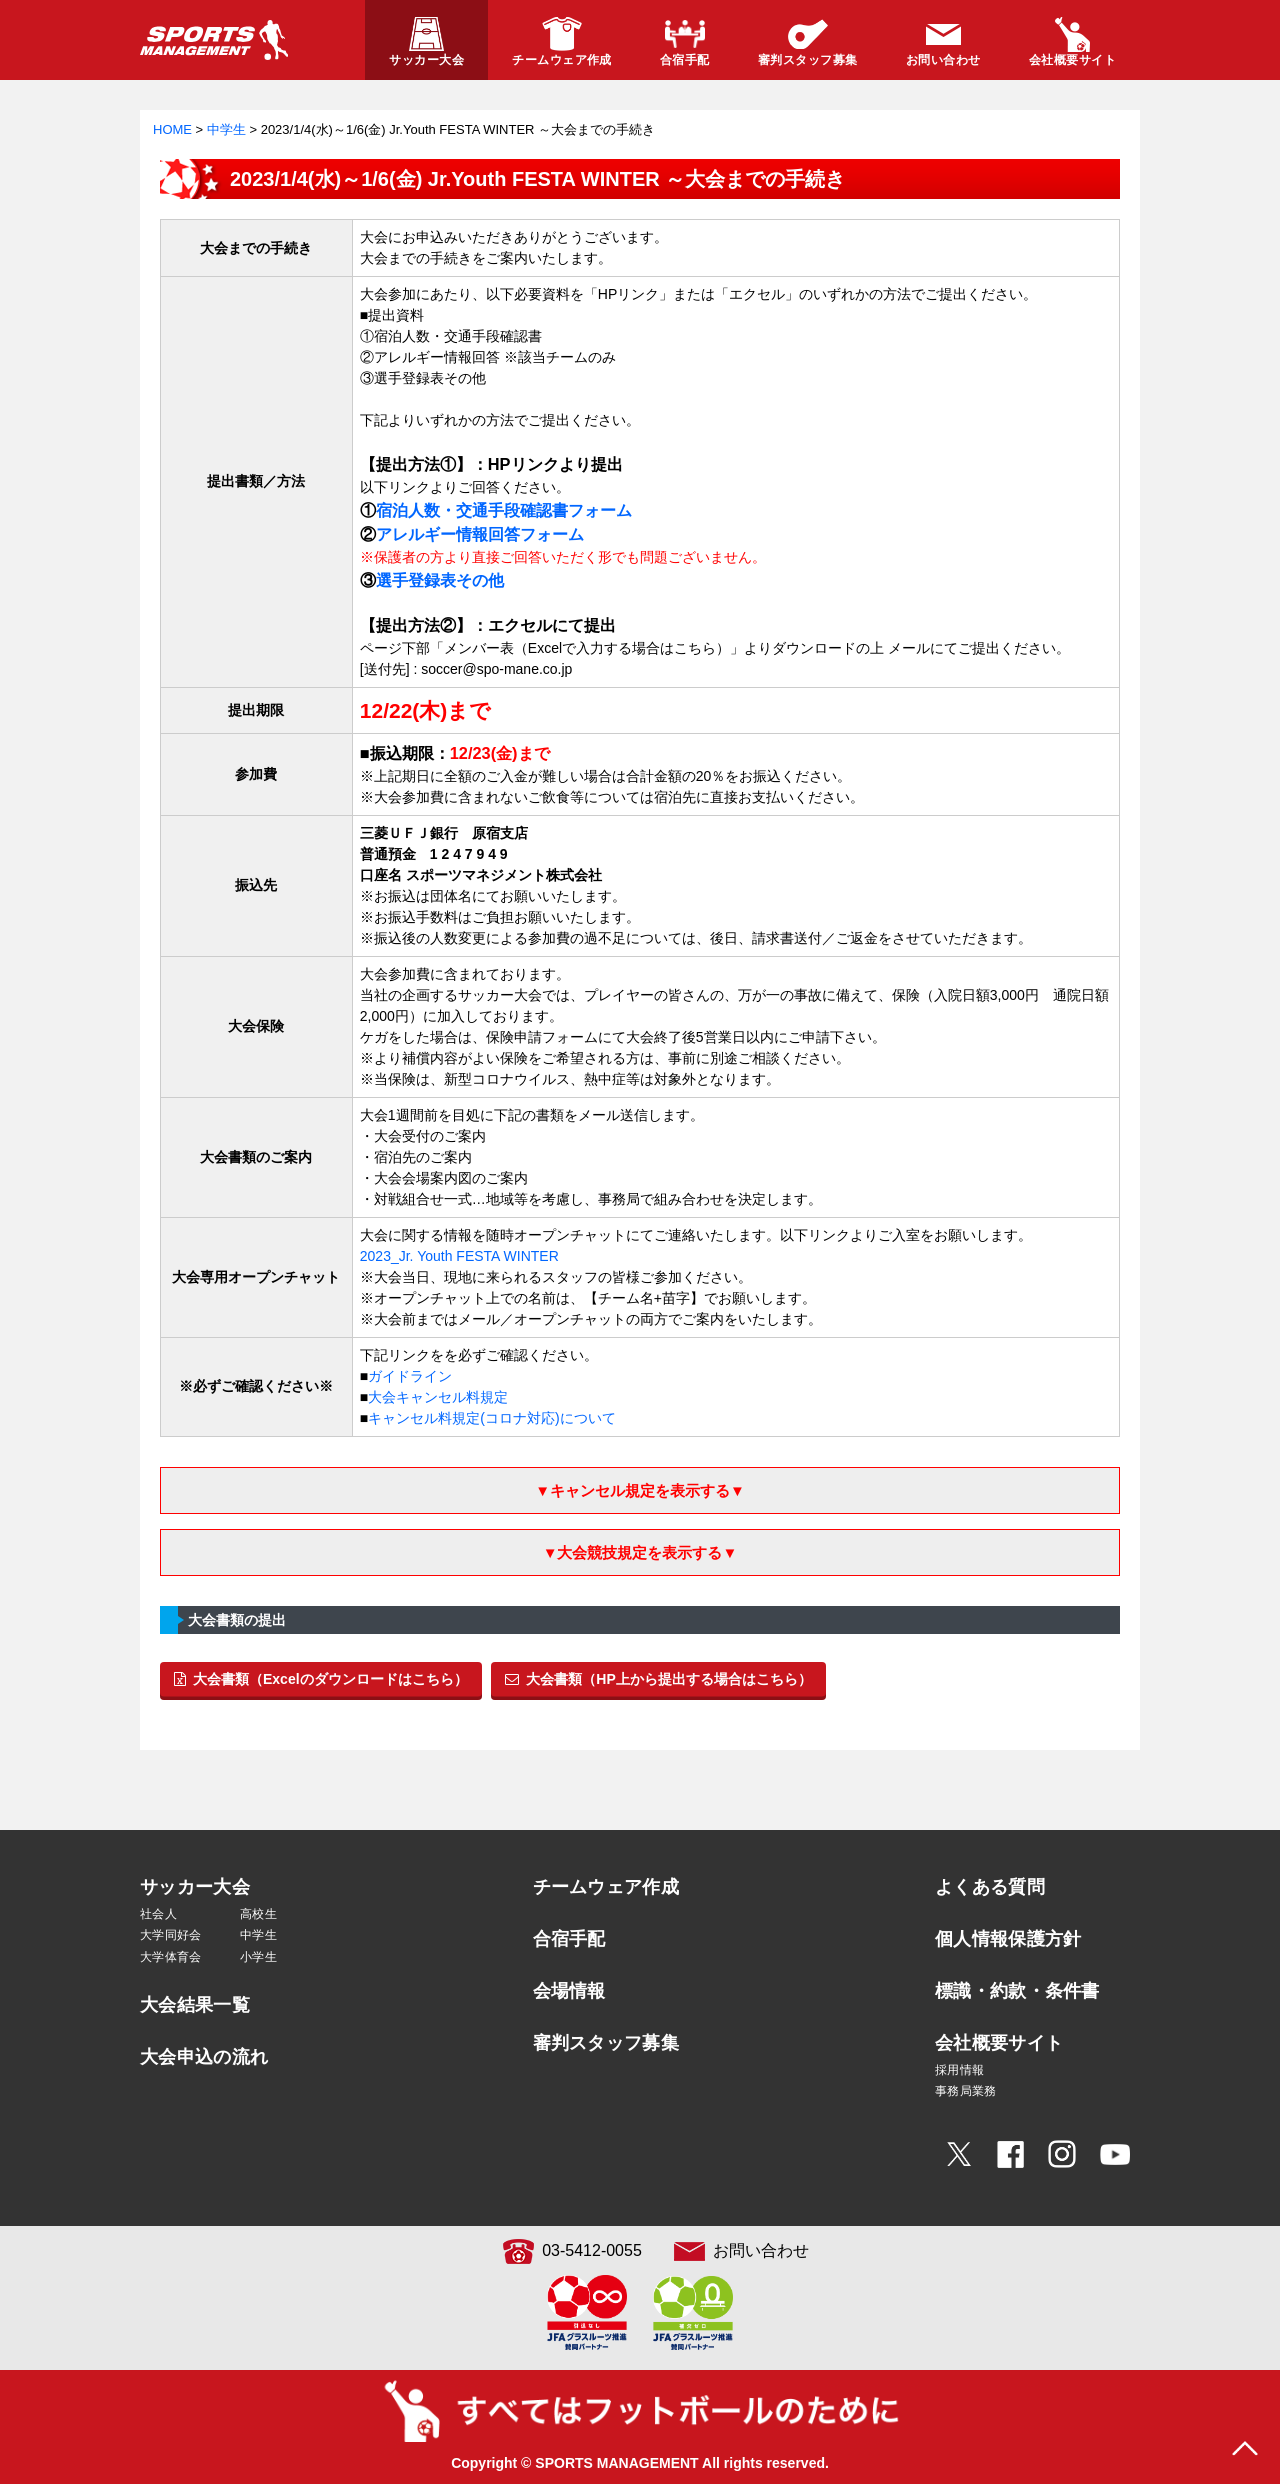 The width and height of the screenshot is (1280, 2484). What do you see at coordinates (990, 1887) in the screenshot?
I see `よくある質問` at bounding box center [990, 1887].